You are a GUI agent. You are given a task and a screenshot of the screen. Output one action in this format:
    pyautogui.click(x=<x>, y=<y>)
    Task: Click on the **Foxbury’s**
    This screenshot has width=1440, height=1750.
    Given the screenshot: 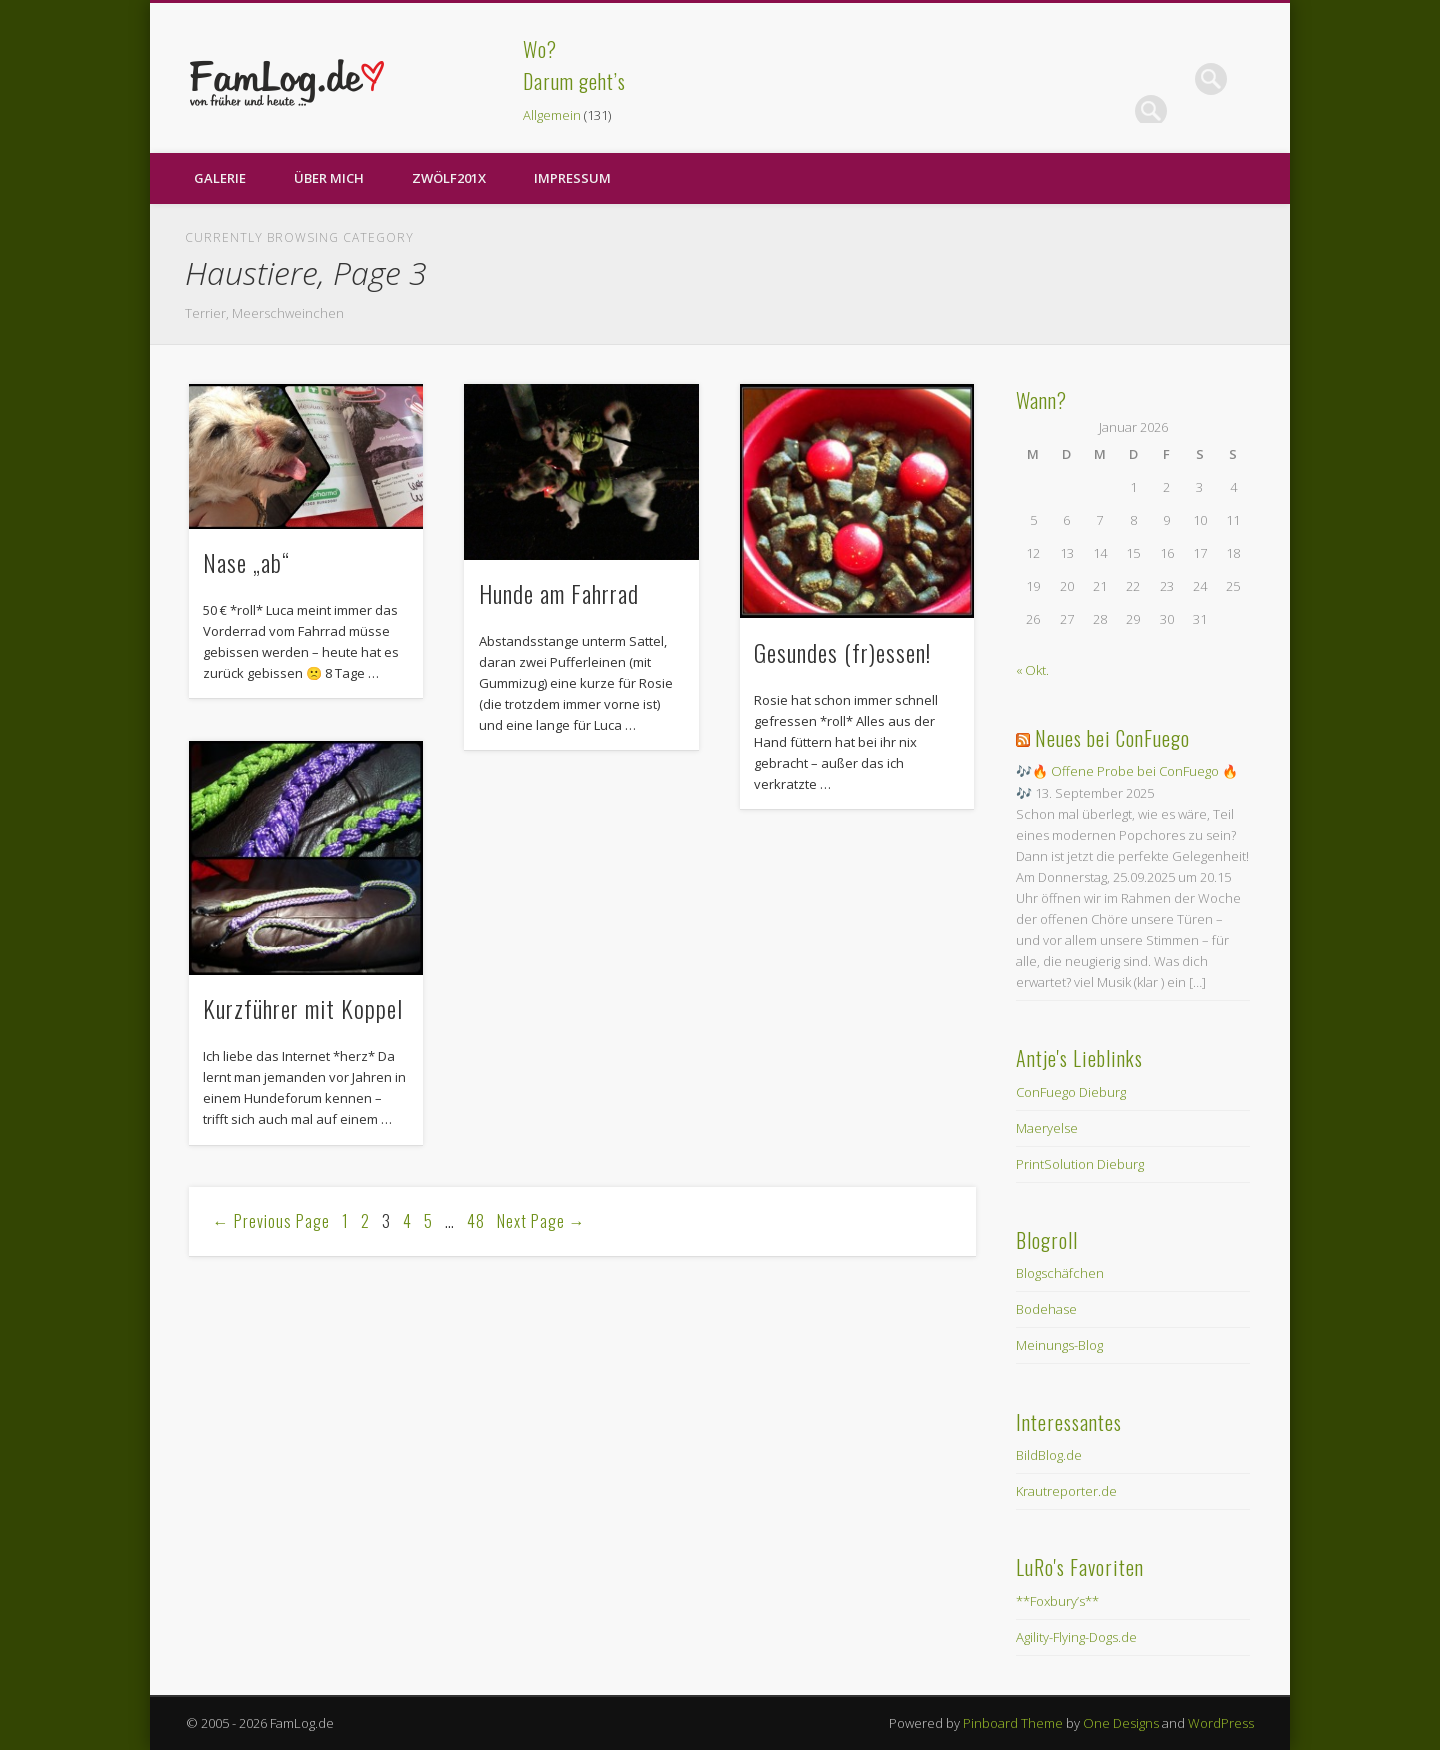 What is the action you would take?
    pyautogui.click(x=1057, y=1601)
    